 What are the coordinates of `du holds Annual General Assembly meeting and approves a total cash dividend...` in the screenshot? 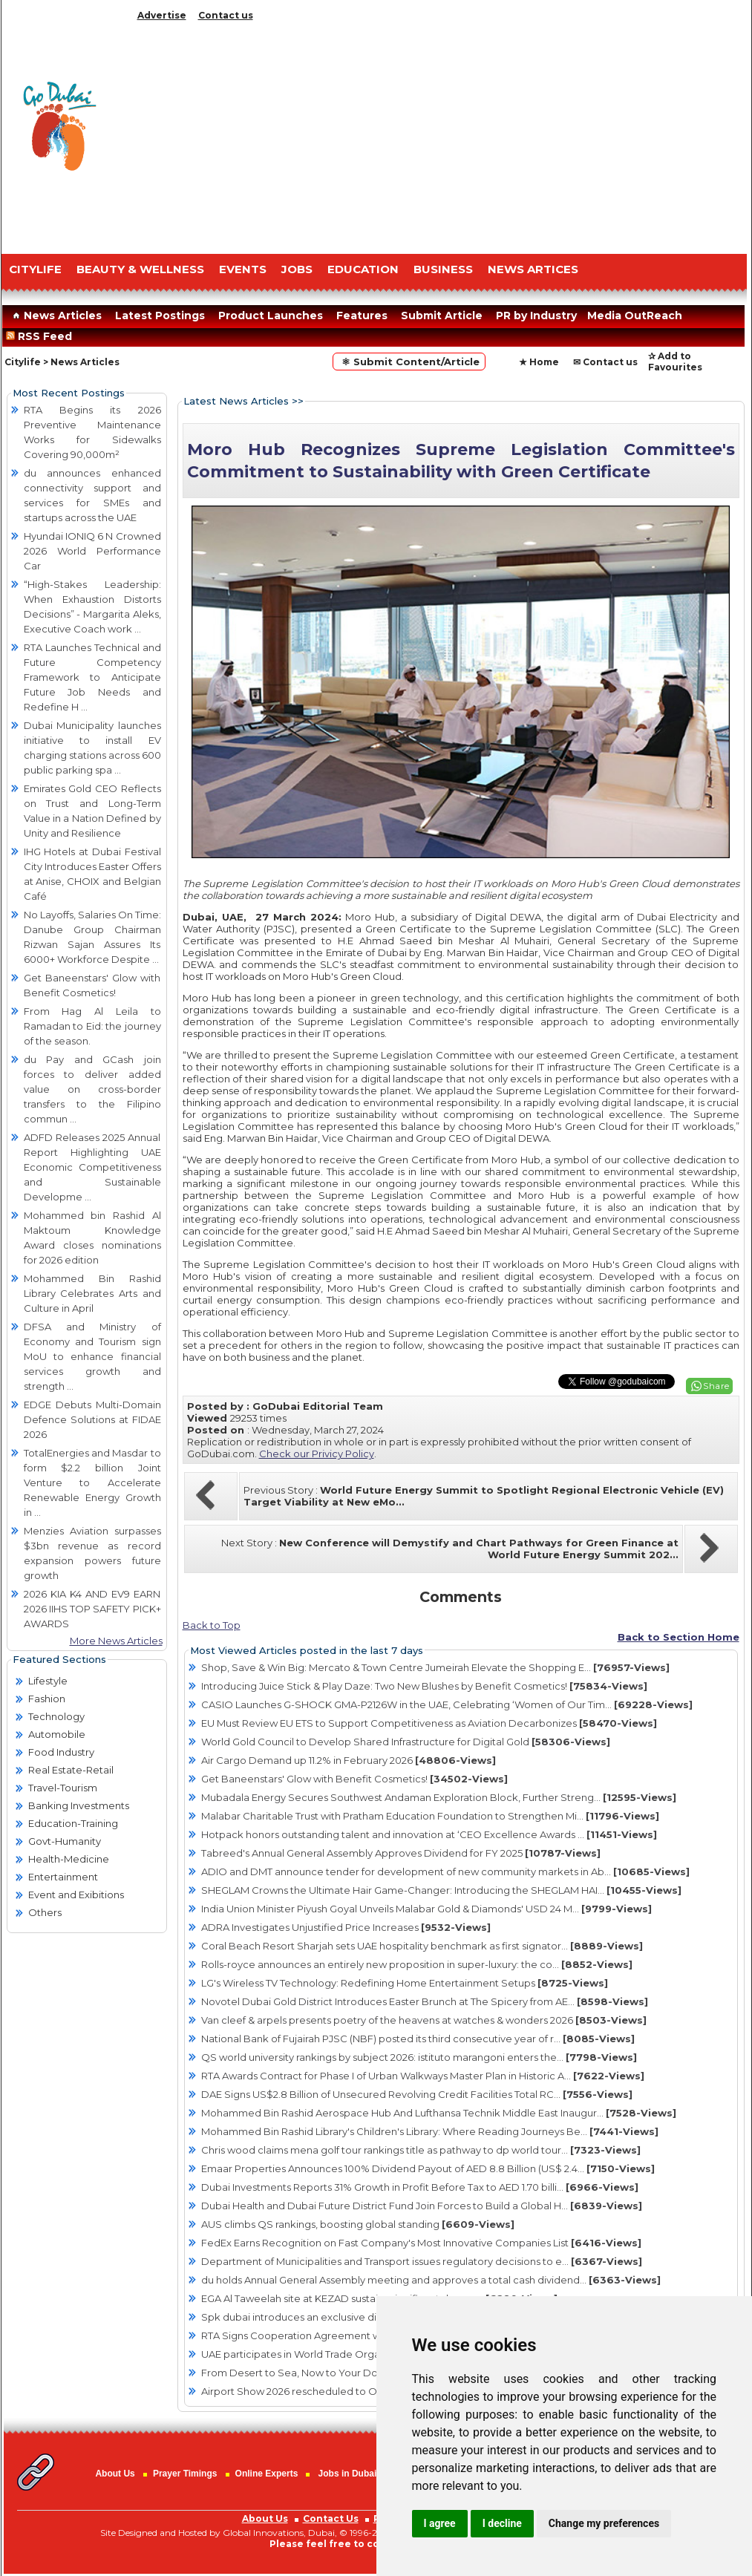 It's located at (431, 2280).